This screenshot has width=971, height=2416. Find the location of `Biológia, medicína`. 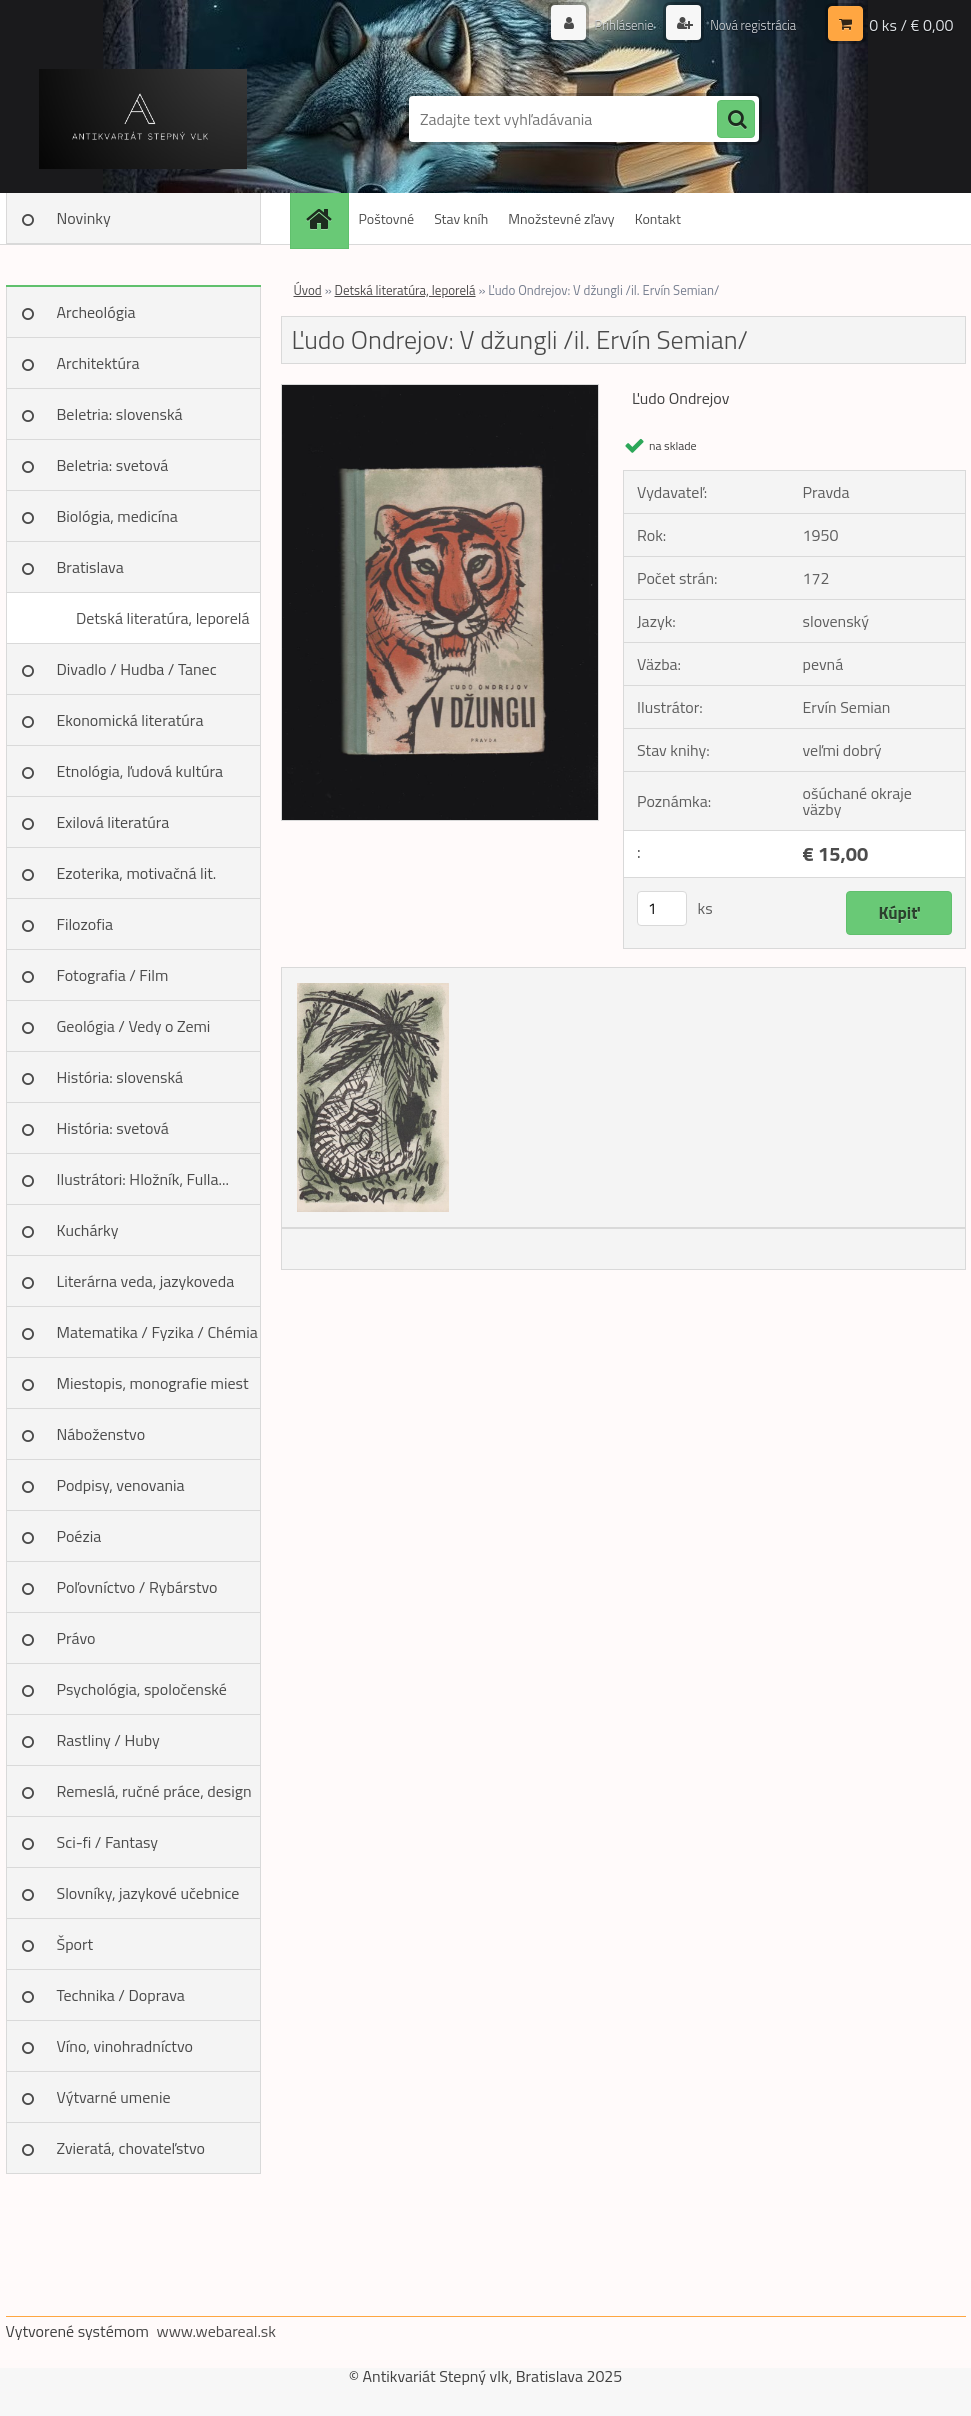

Biológia, medicína is located at coordinates (117, 516).